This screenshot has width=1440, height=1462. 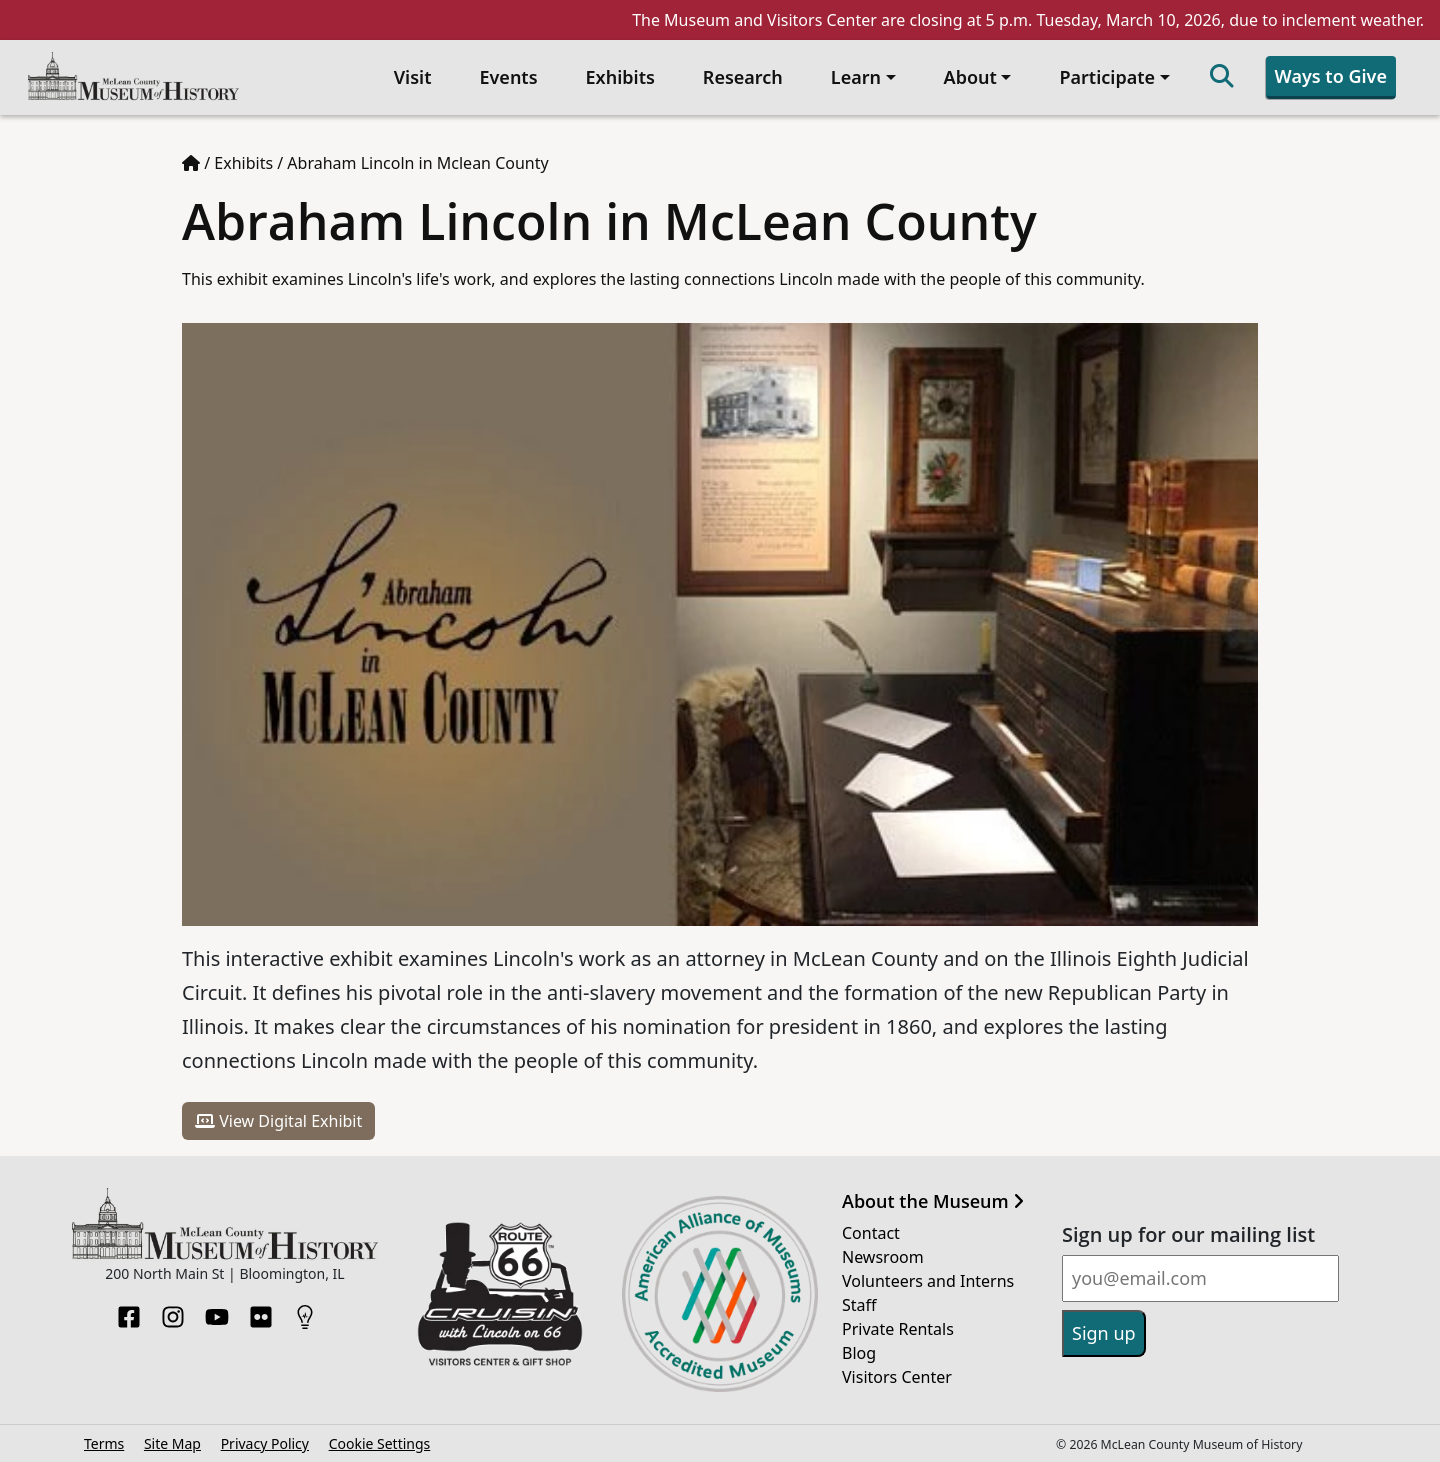 What do you see at coordinates (261, 1311) in the screenshot?
I see `[Flickr]` at bounding box center [261, 1311].